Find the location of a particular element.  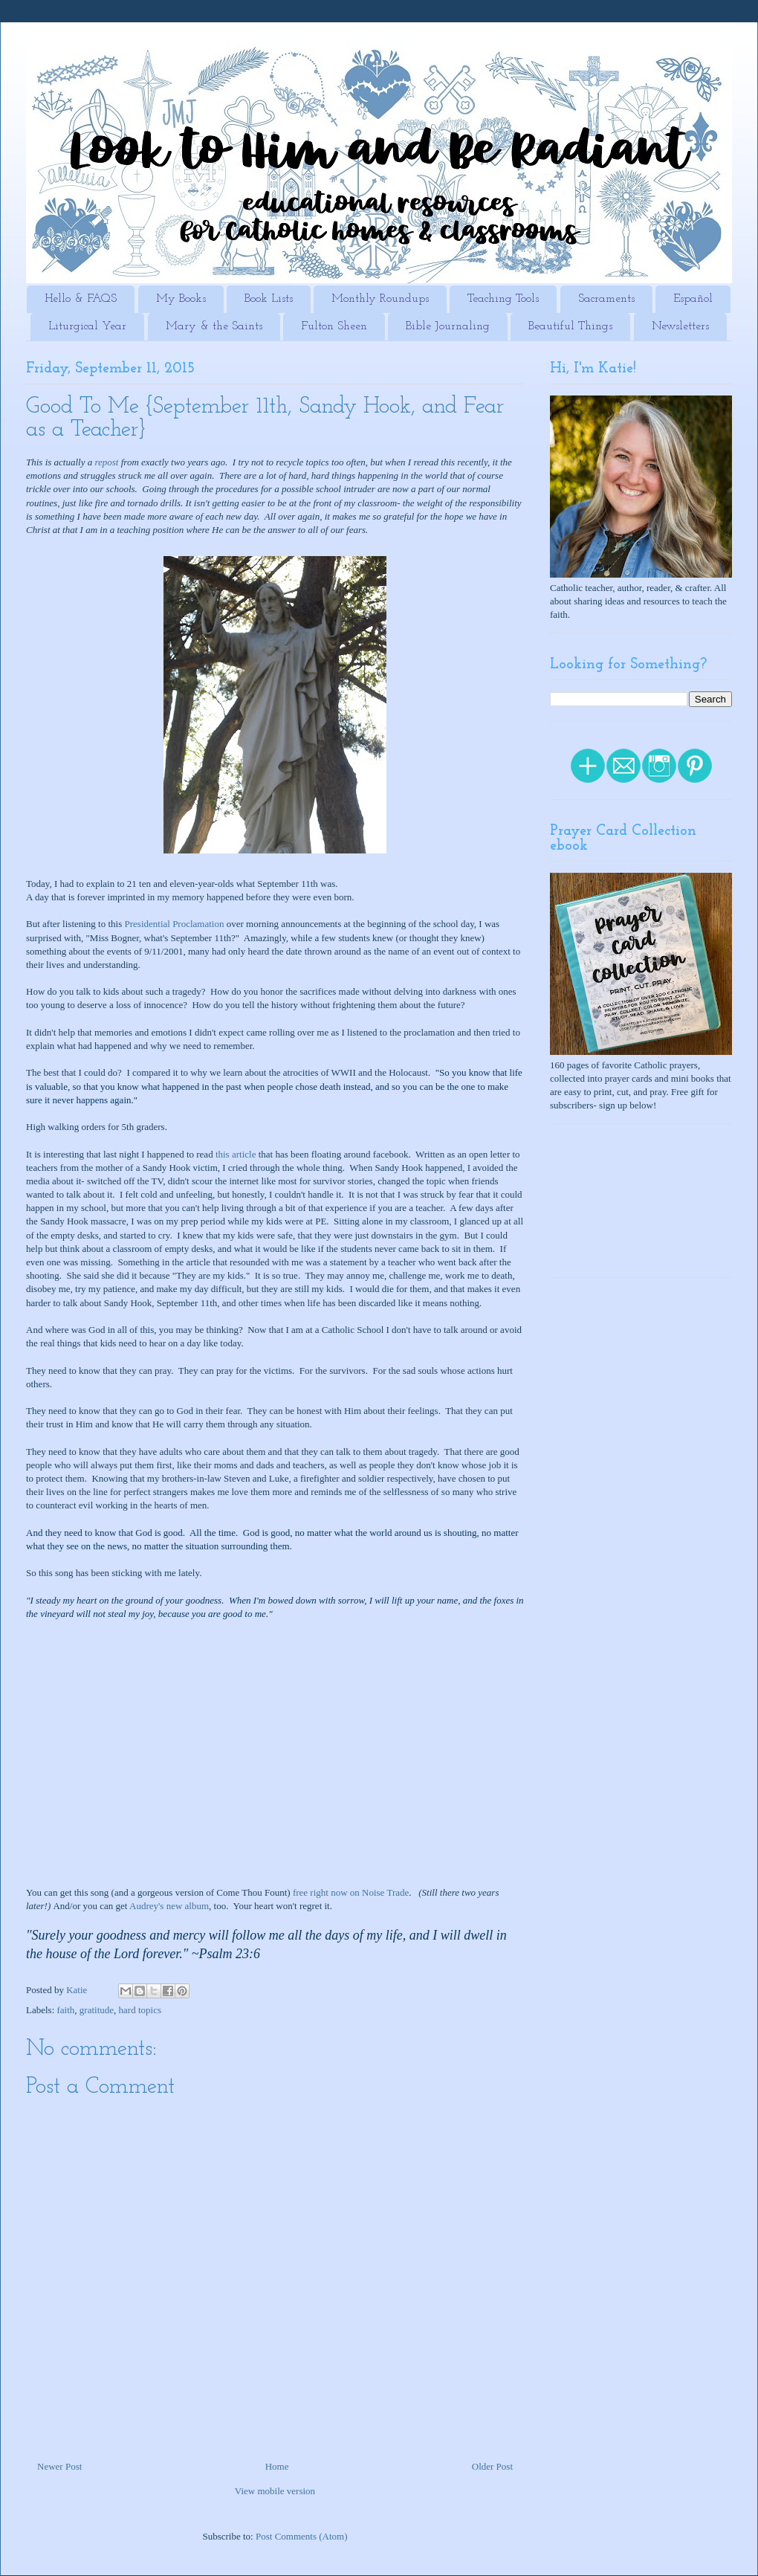

Bible Journaling is located at coordinates (448, 326).